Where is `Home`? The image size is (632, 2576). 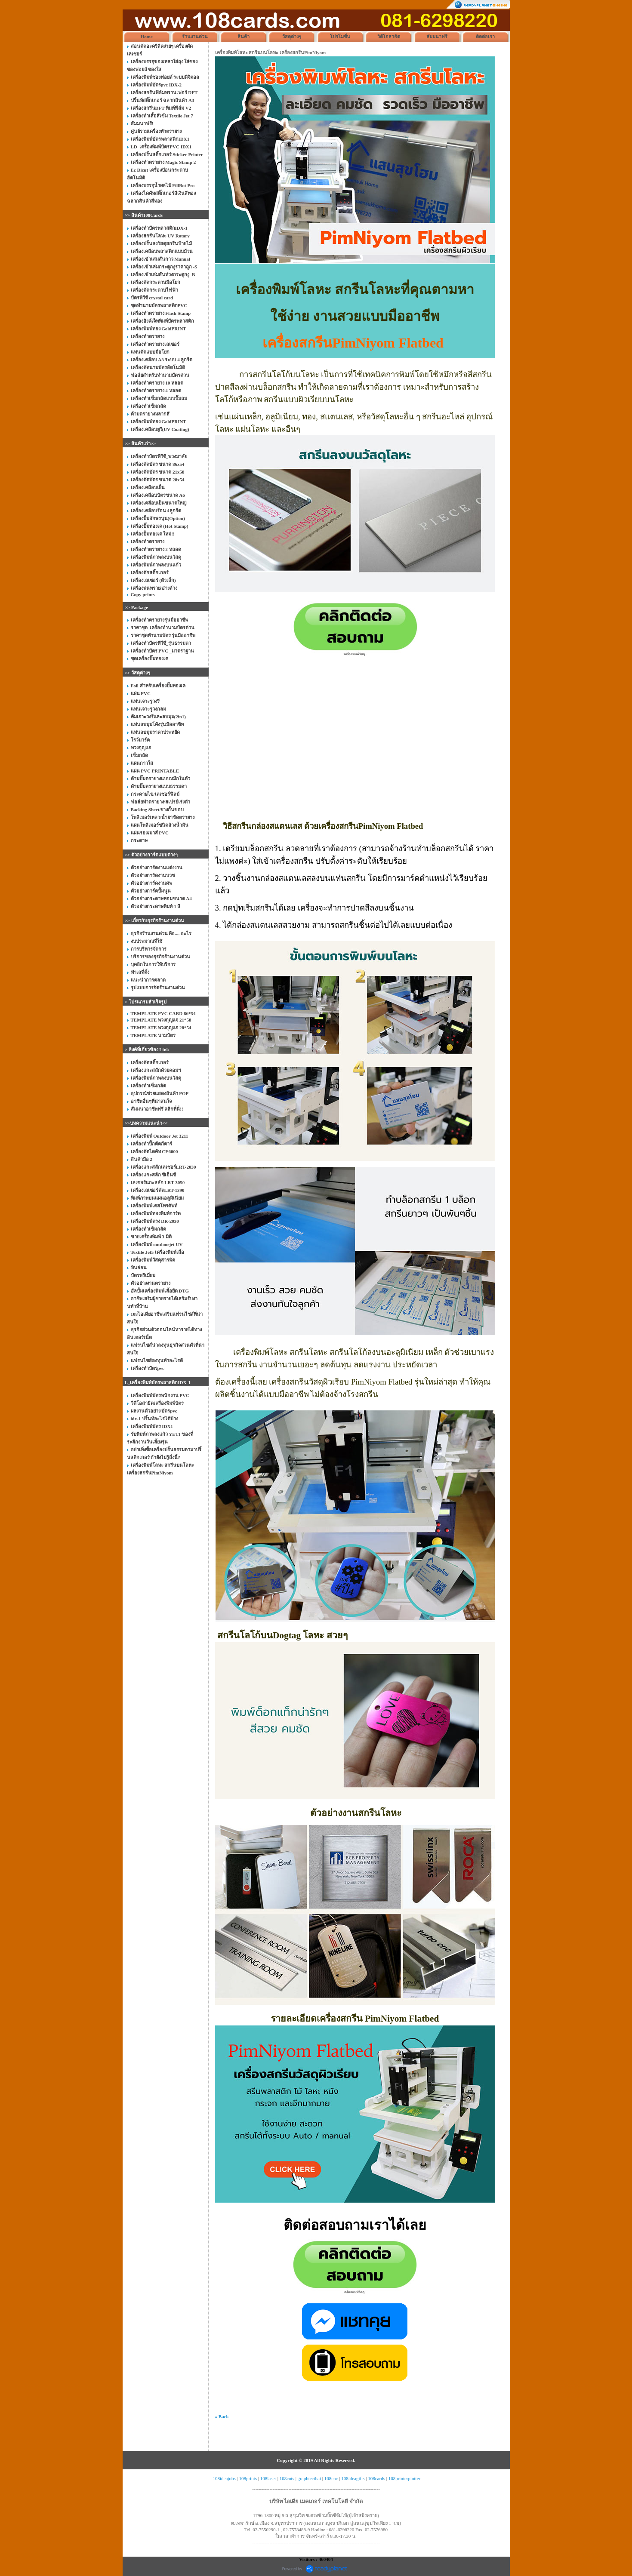
Home is located at coordinates (147, 36).